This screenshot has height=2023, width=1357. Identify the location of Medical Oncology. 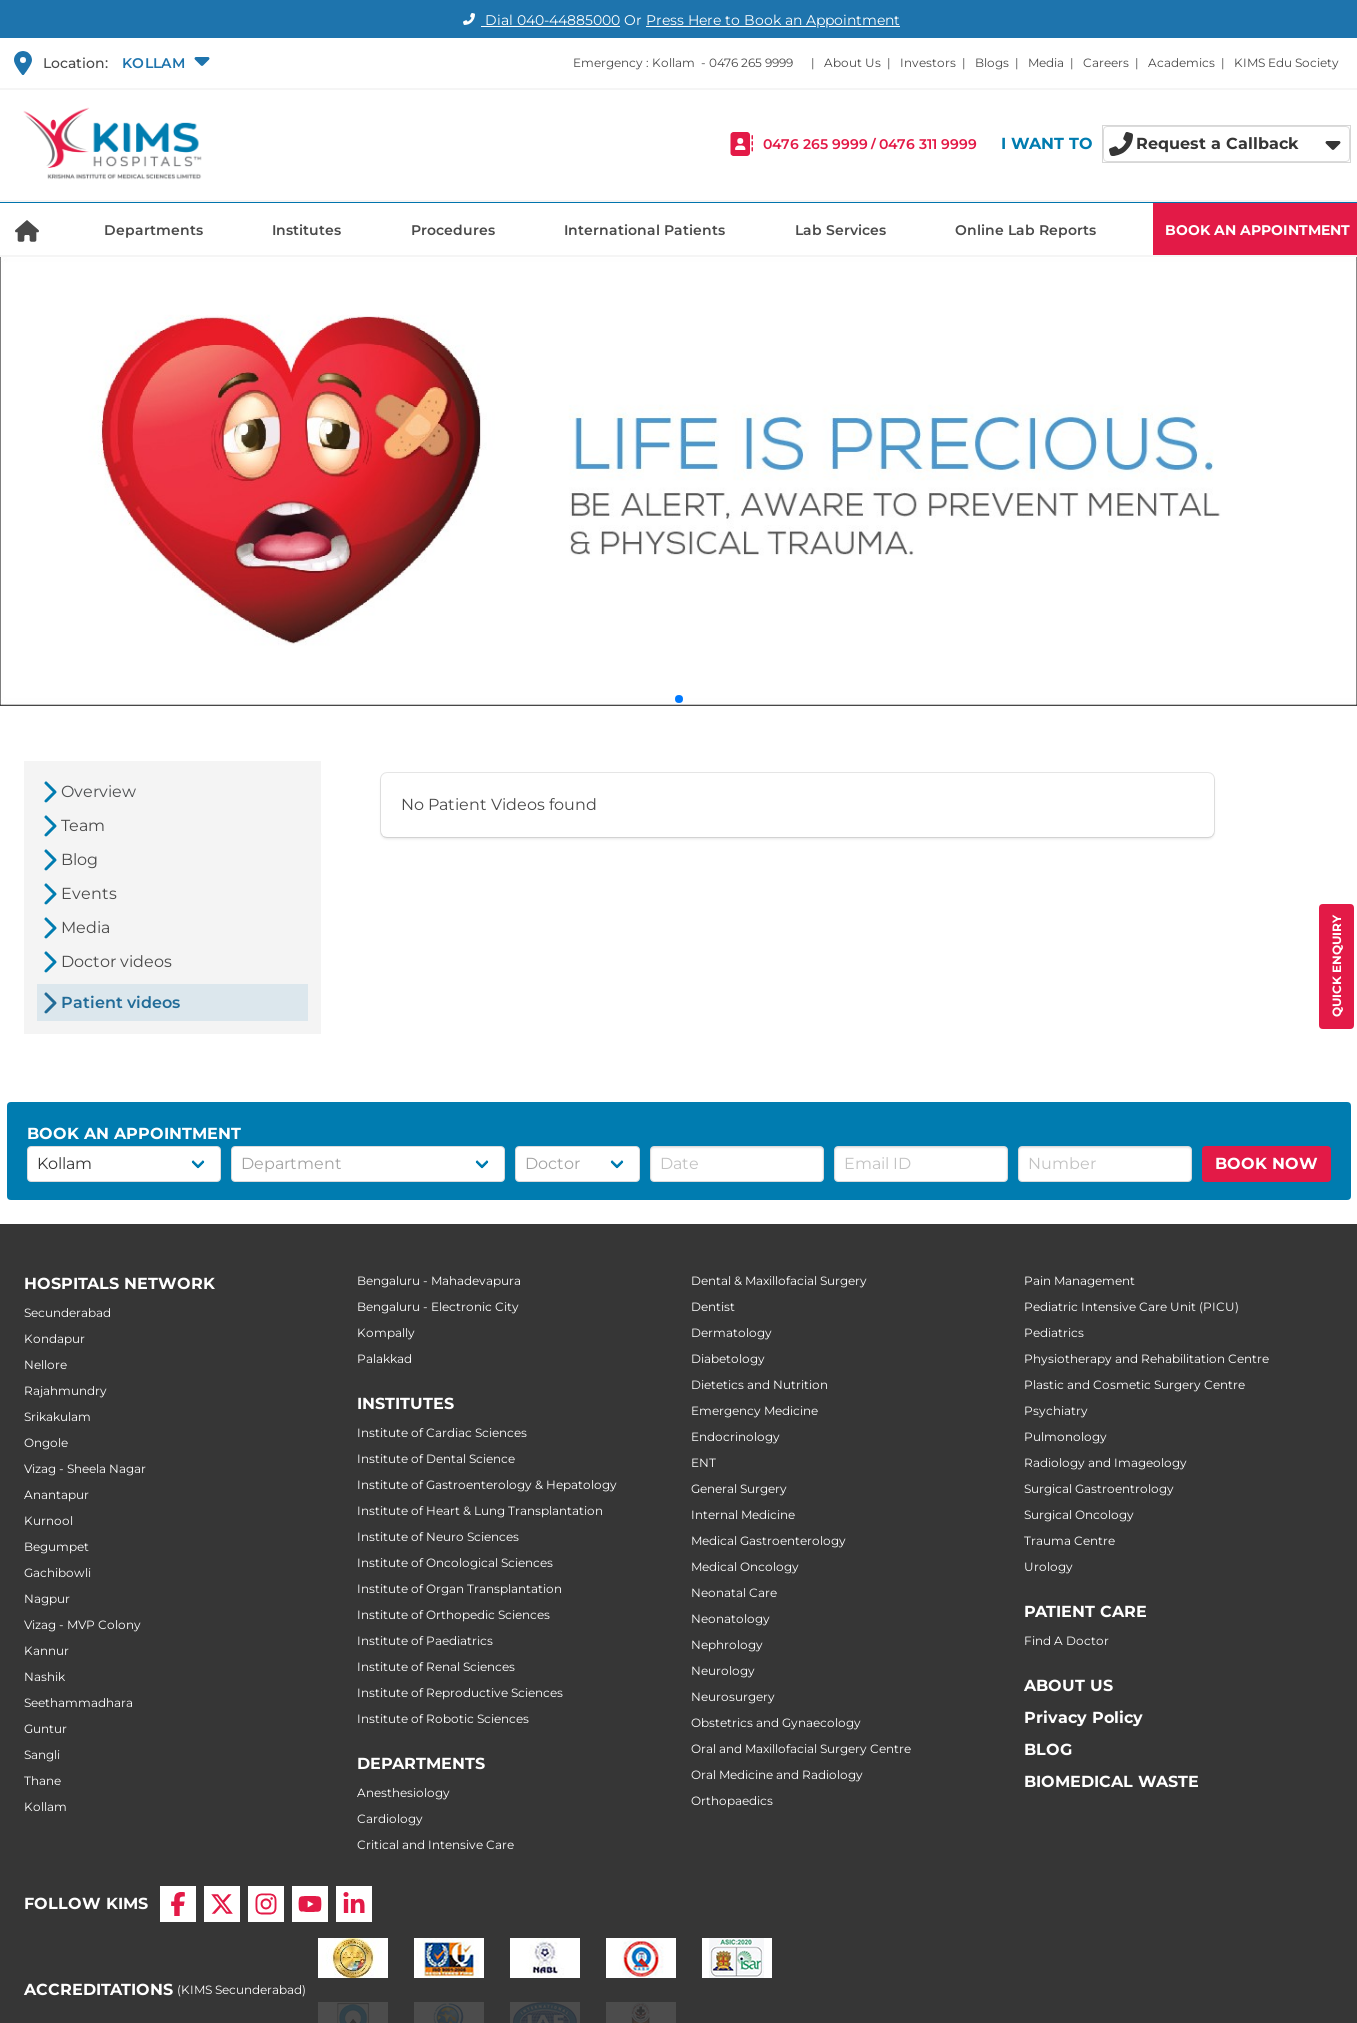
(745, 1566).